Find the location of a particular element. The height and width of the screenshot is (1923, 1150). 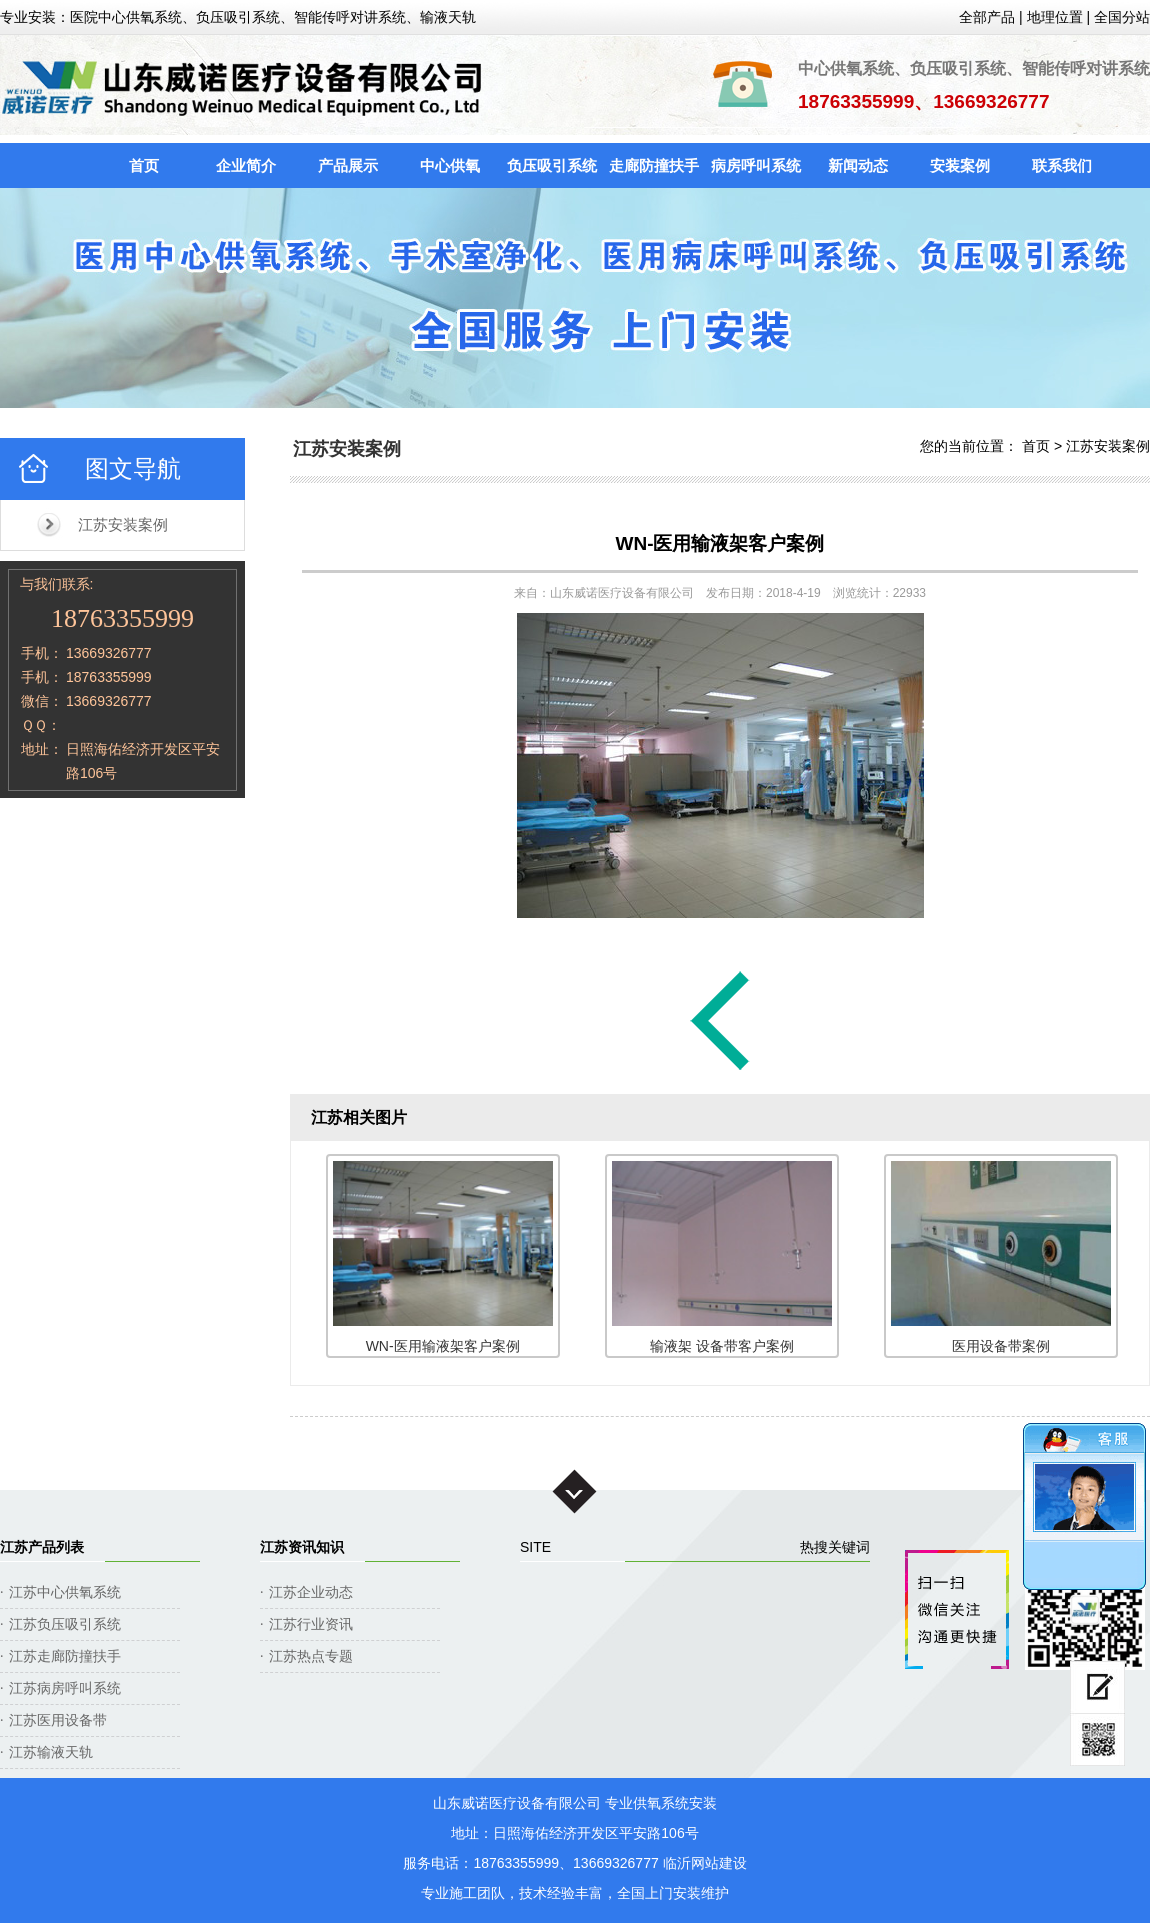

WN-医用输液架客户案例 is located at coordinates (720, 543).